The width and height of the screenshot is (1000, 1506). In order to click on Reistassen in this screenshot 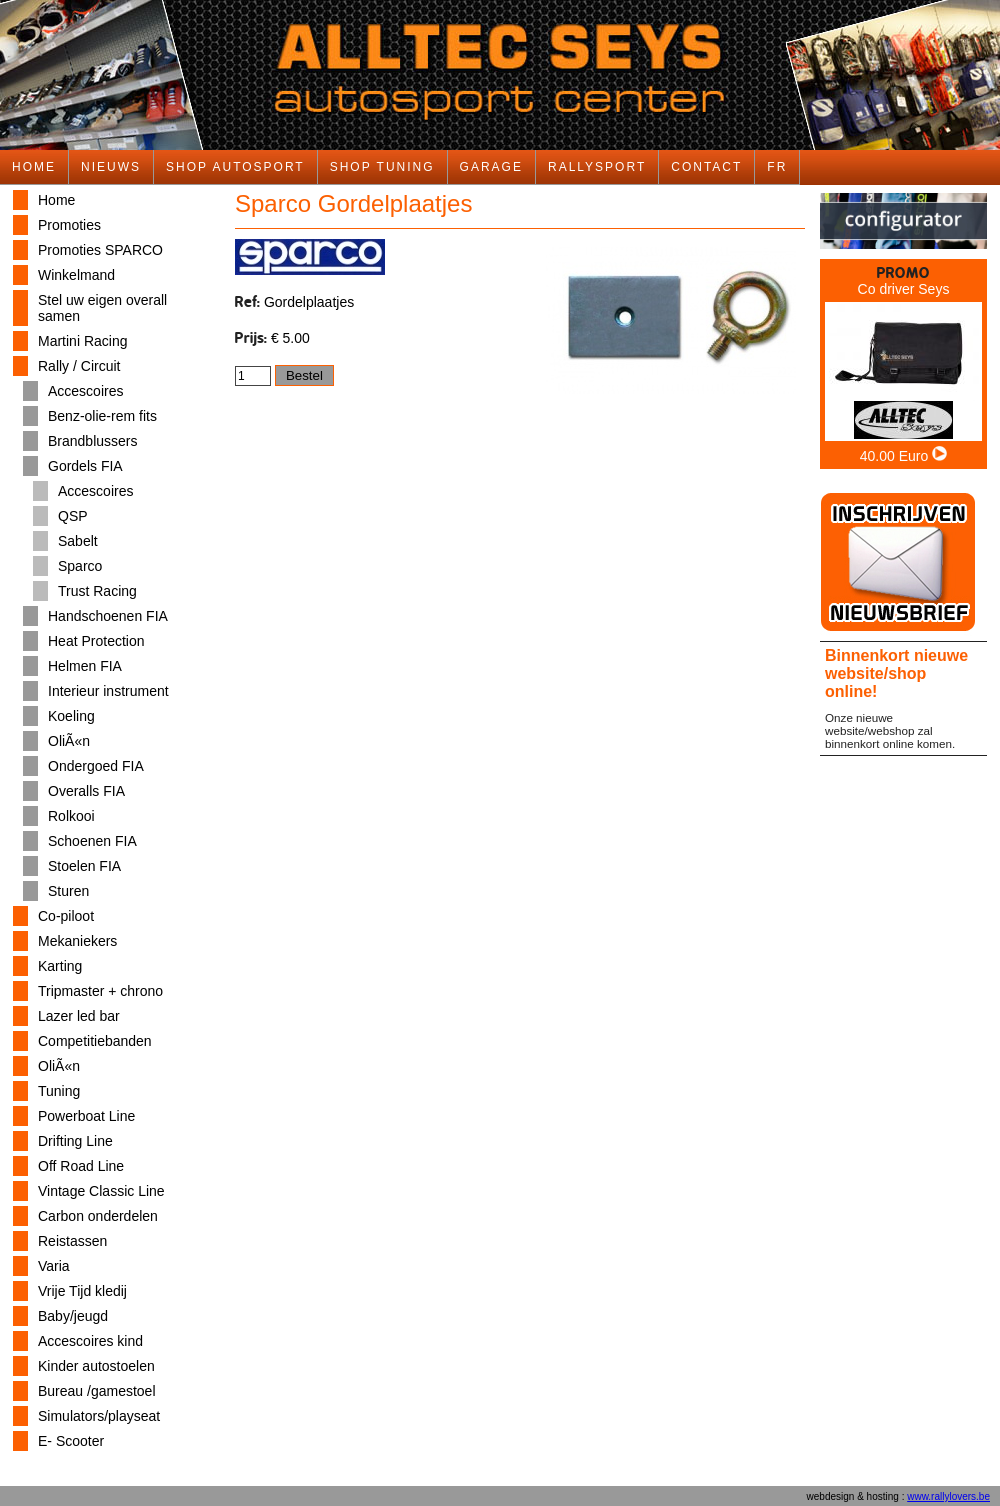, I will do `click(72, 1241)`.